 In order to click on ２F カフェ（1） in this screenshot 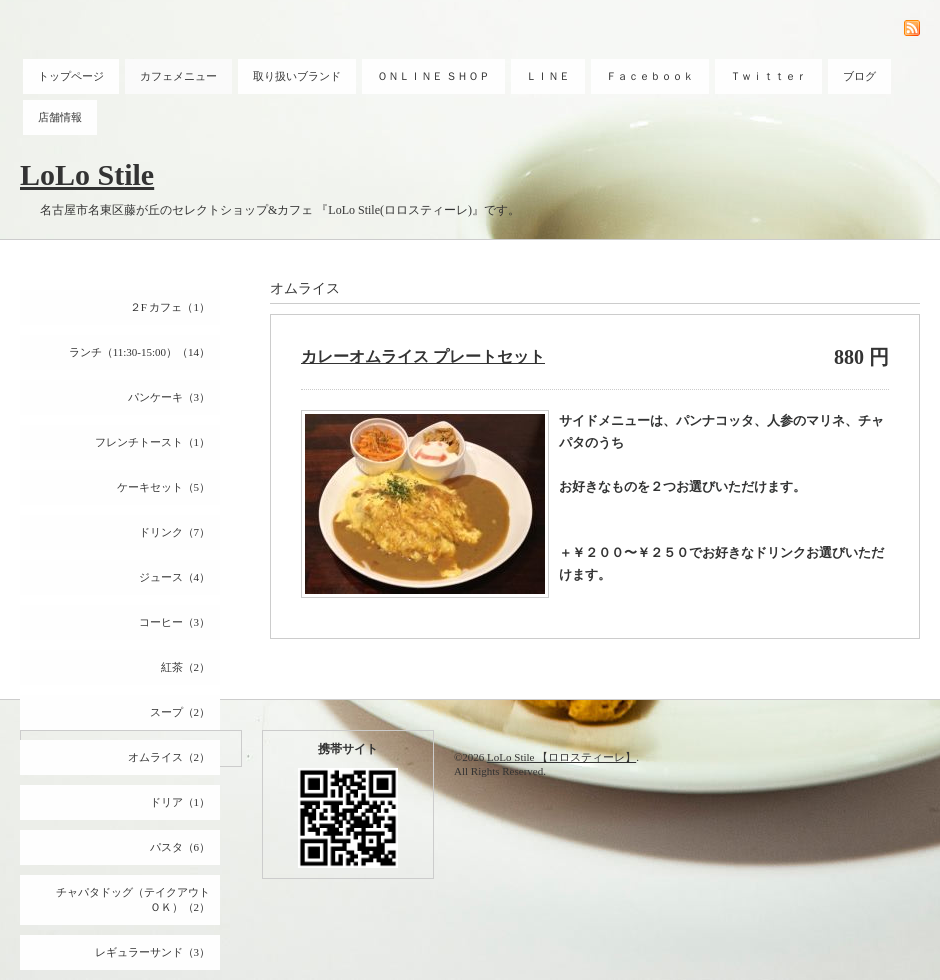, I will do `click(170, 307)`.